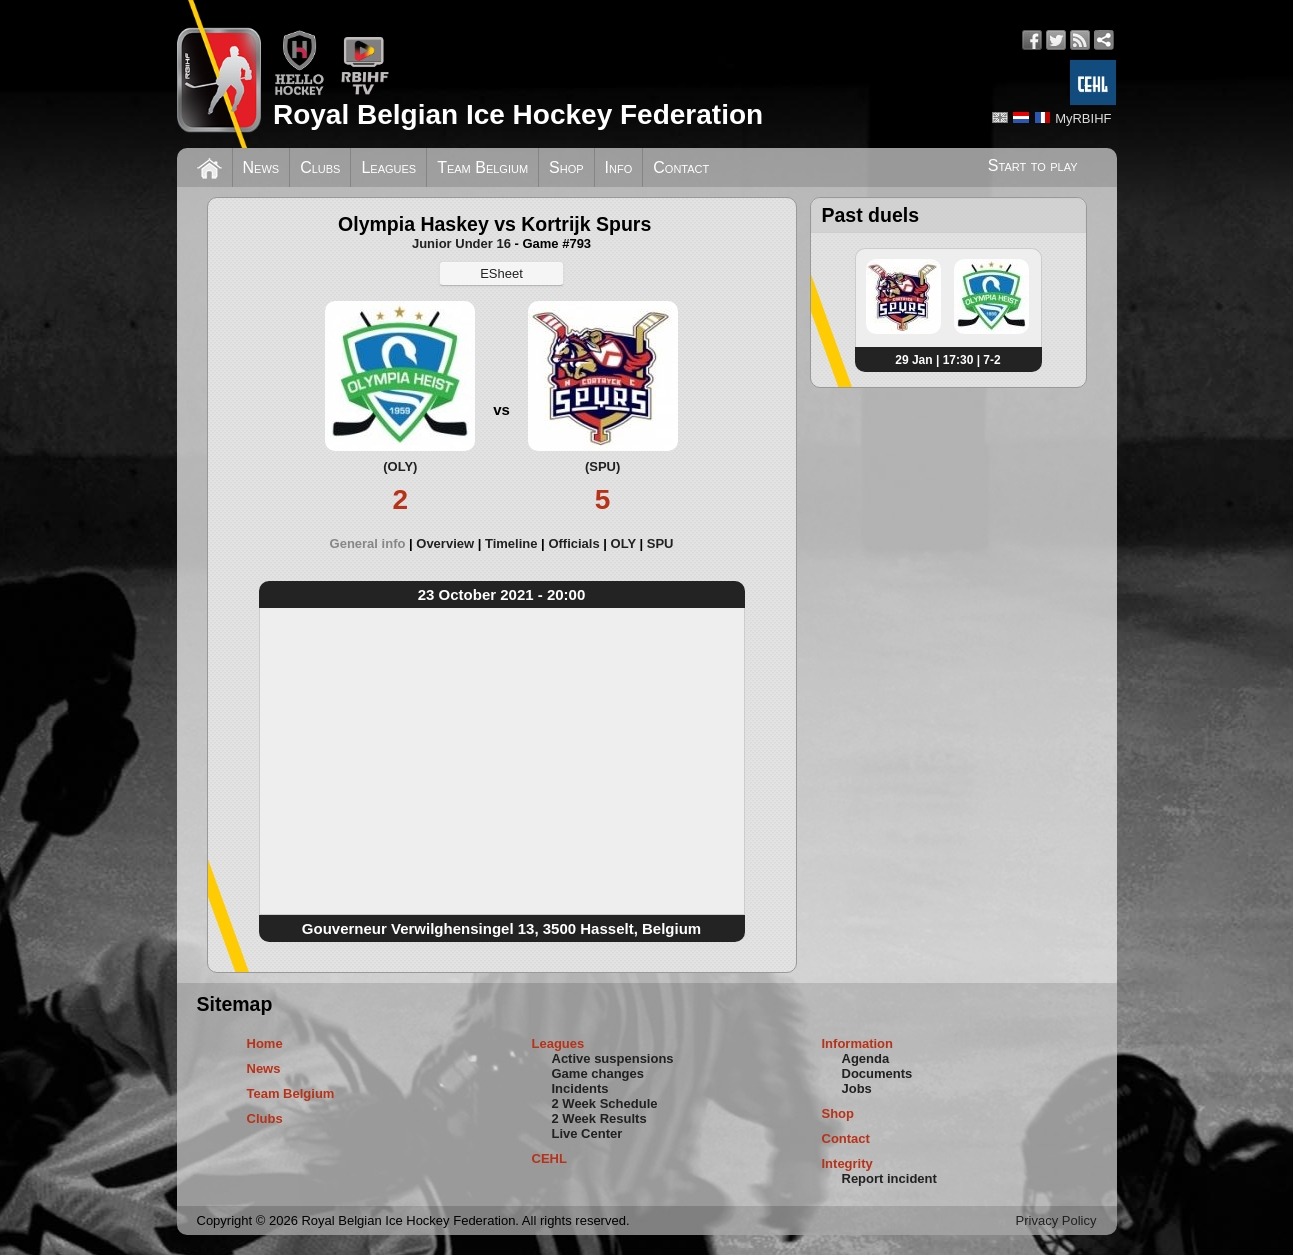 The image size is (1293, 1255). Describe the element at coordinates (445, 543) in the screenshot. I see `Overview [presentation]` at that location.